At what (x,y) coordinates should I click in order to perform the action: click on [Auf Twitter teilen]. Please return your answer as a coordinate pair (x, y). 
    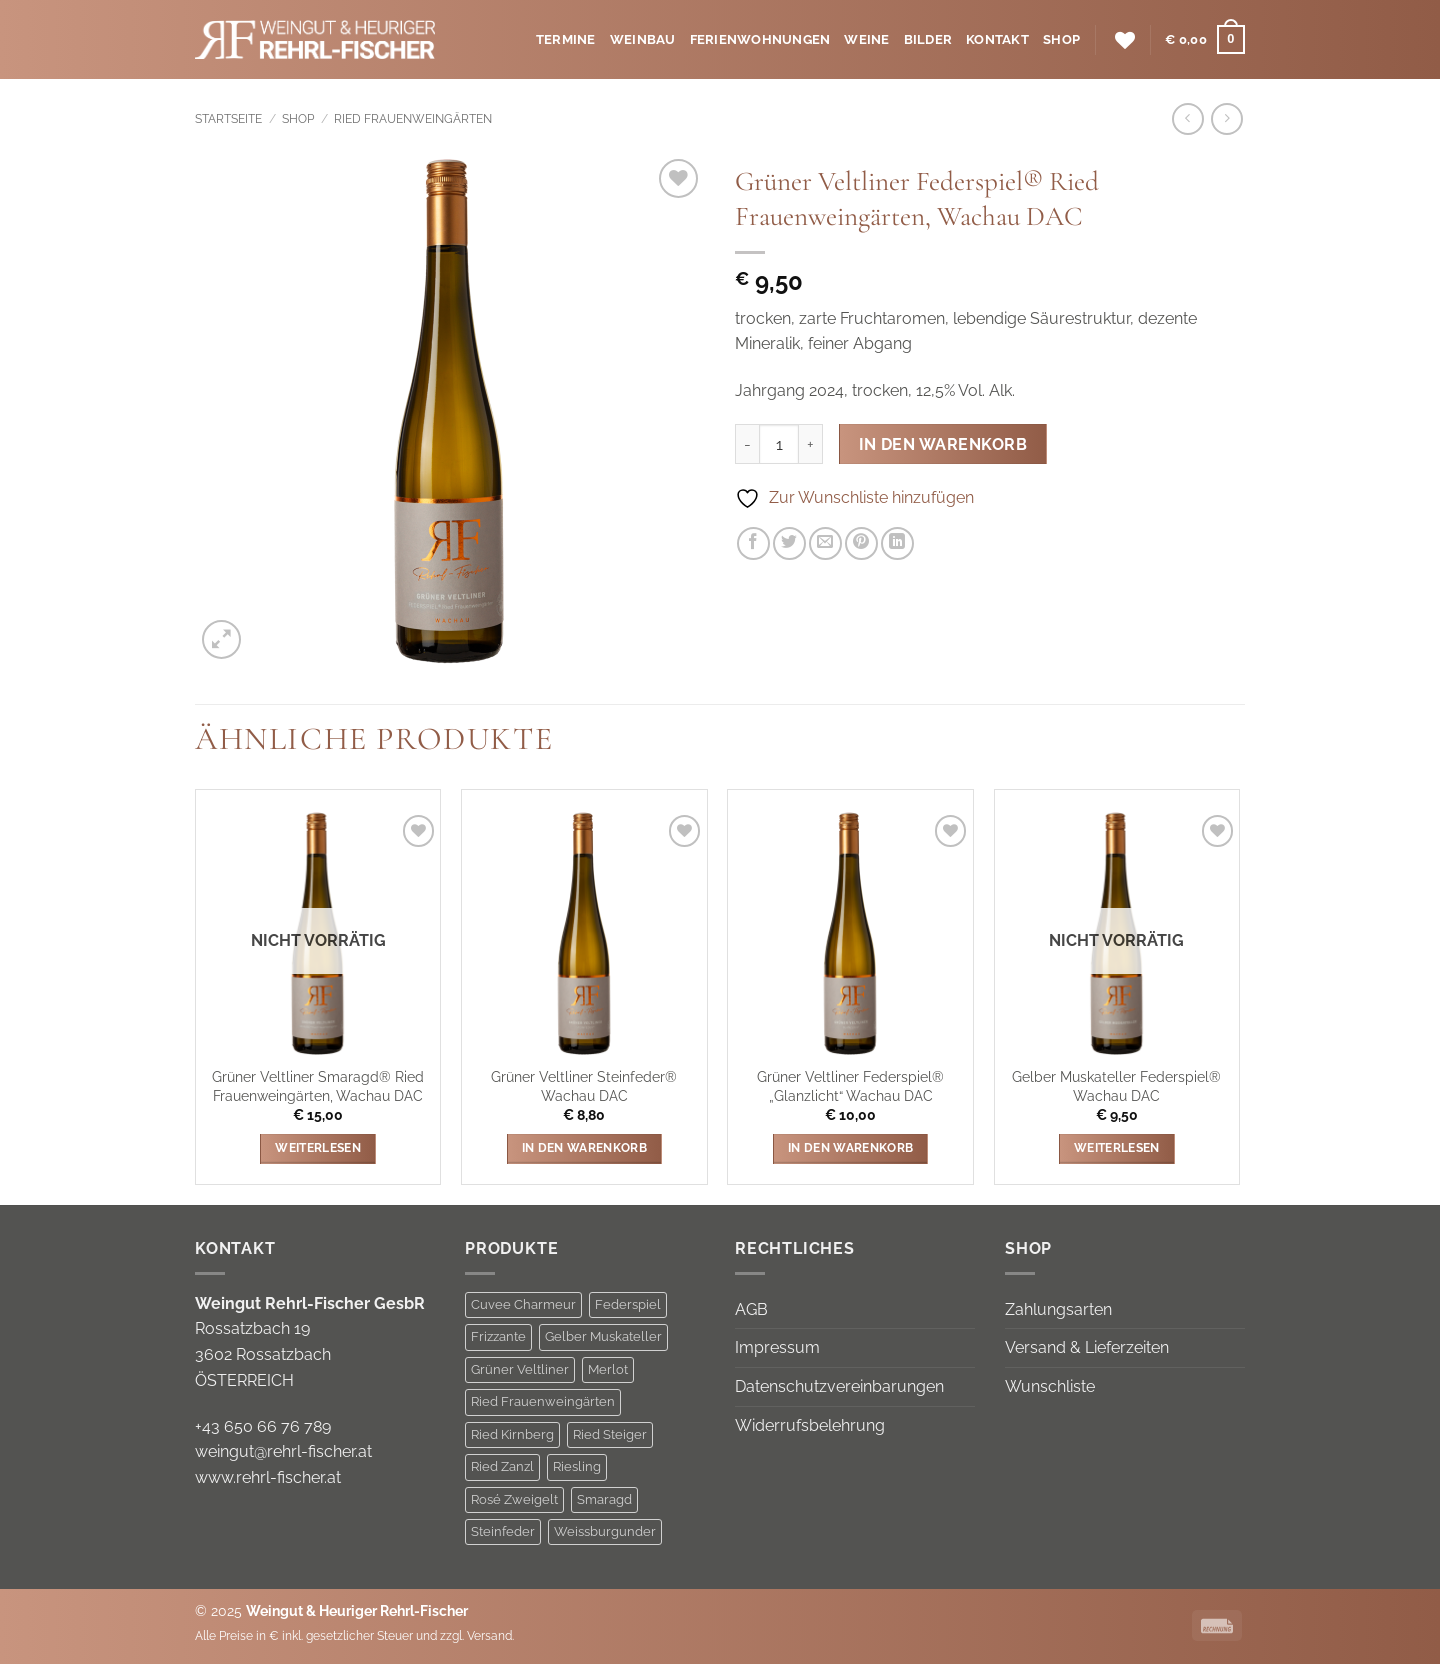
    Looking at the image, I should click on (789, 543).